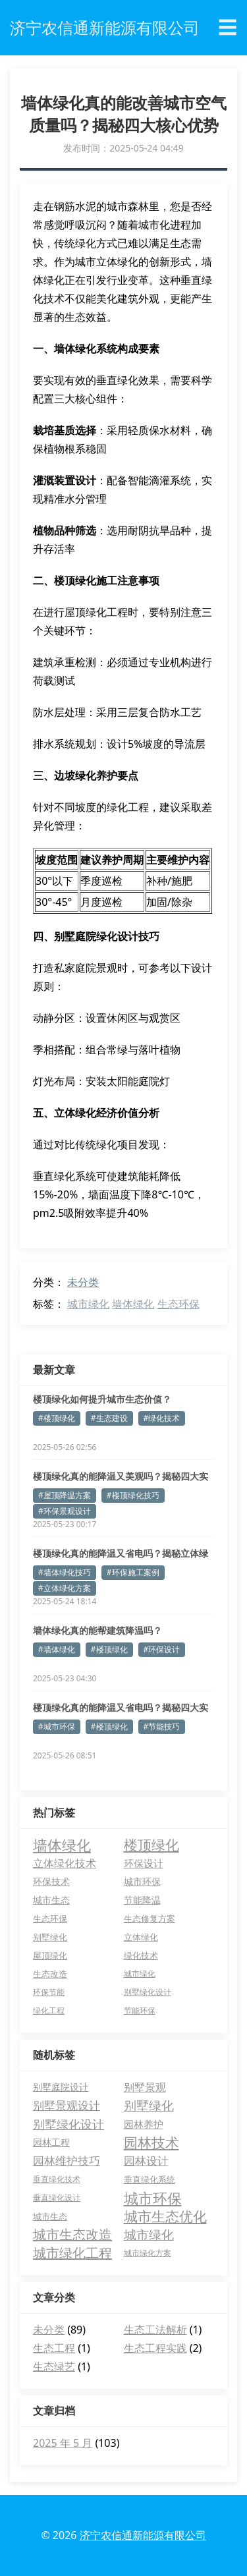 The width and height of the screenshot is (247, 2576). I want to click on 楼顶绿化真的能降温又美观吗？揭秘四大实用技巧, so click(120, 1476).